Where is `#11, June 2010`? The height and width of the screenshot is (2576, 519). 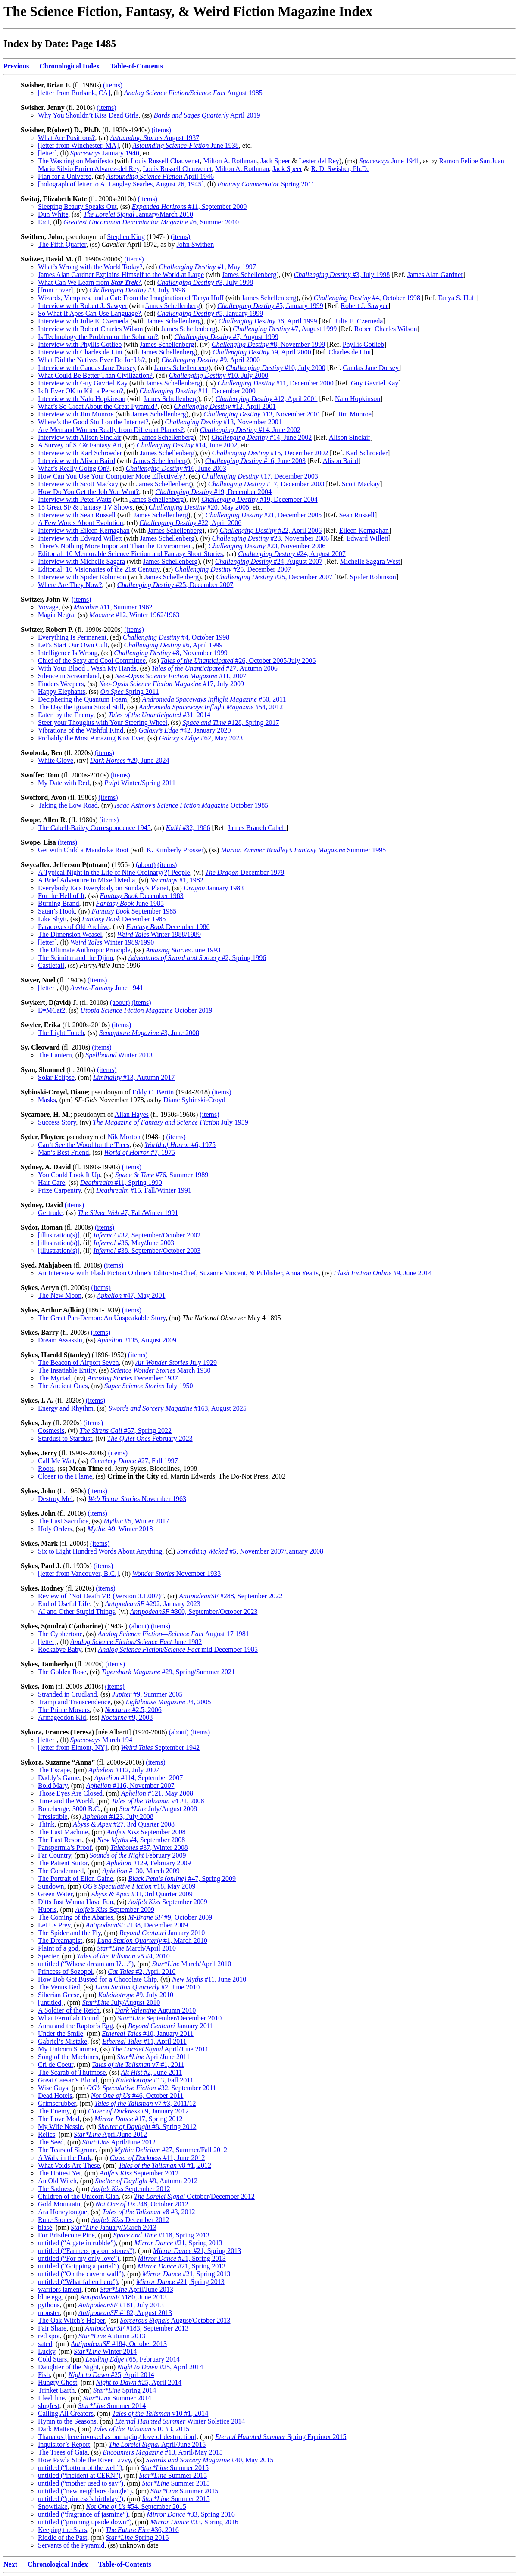 #11, June 2010 is located at coordinates (209, 1979).